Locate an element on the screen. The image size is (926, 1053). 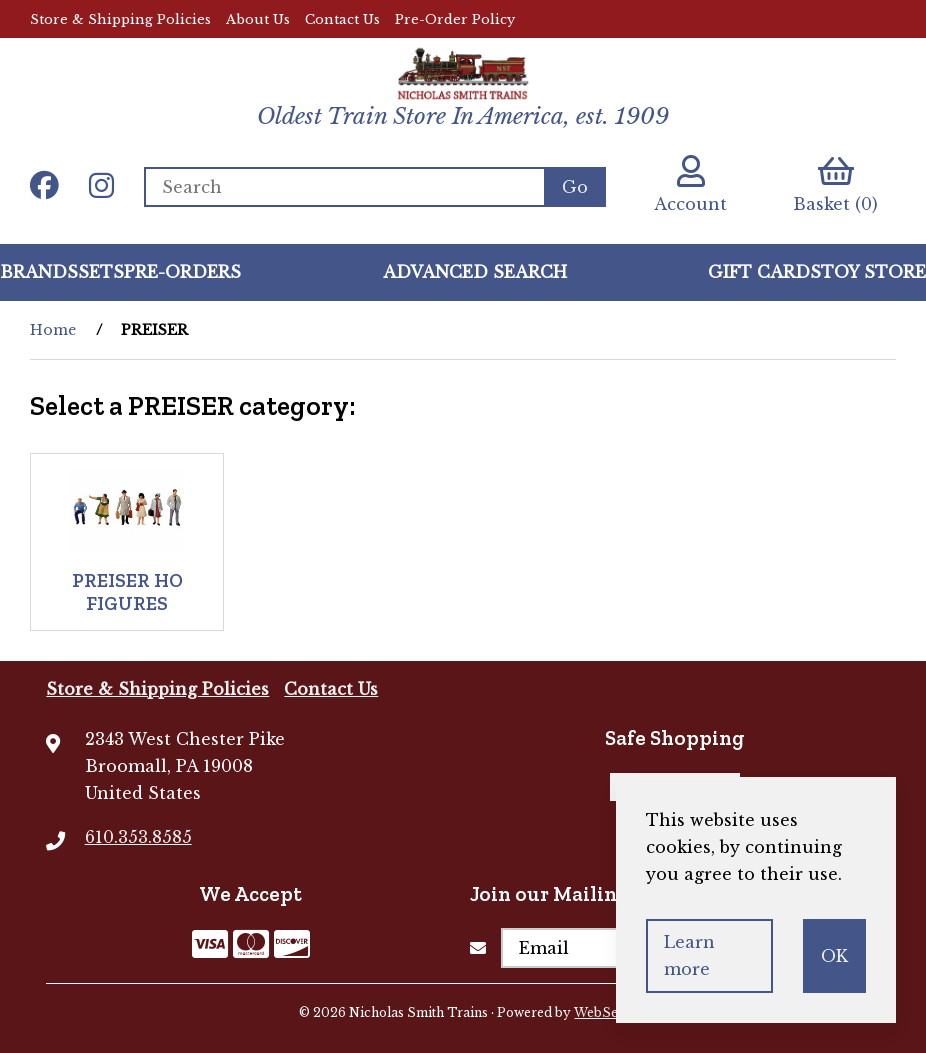
Toy Store is located at coordinates (873, 272).